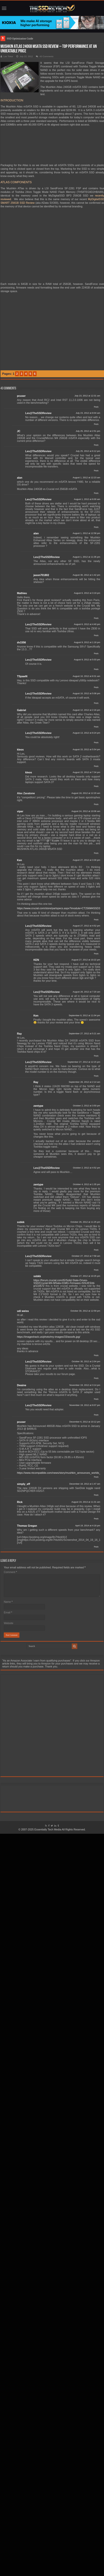 The width and height of the screenshot is (104, 2576). I want to click on December 18, 2012 at 1:47 am, so click(84, 1484).